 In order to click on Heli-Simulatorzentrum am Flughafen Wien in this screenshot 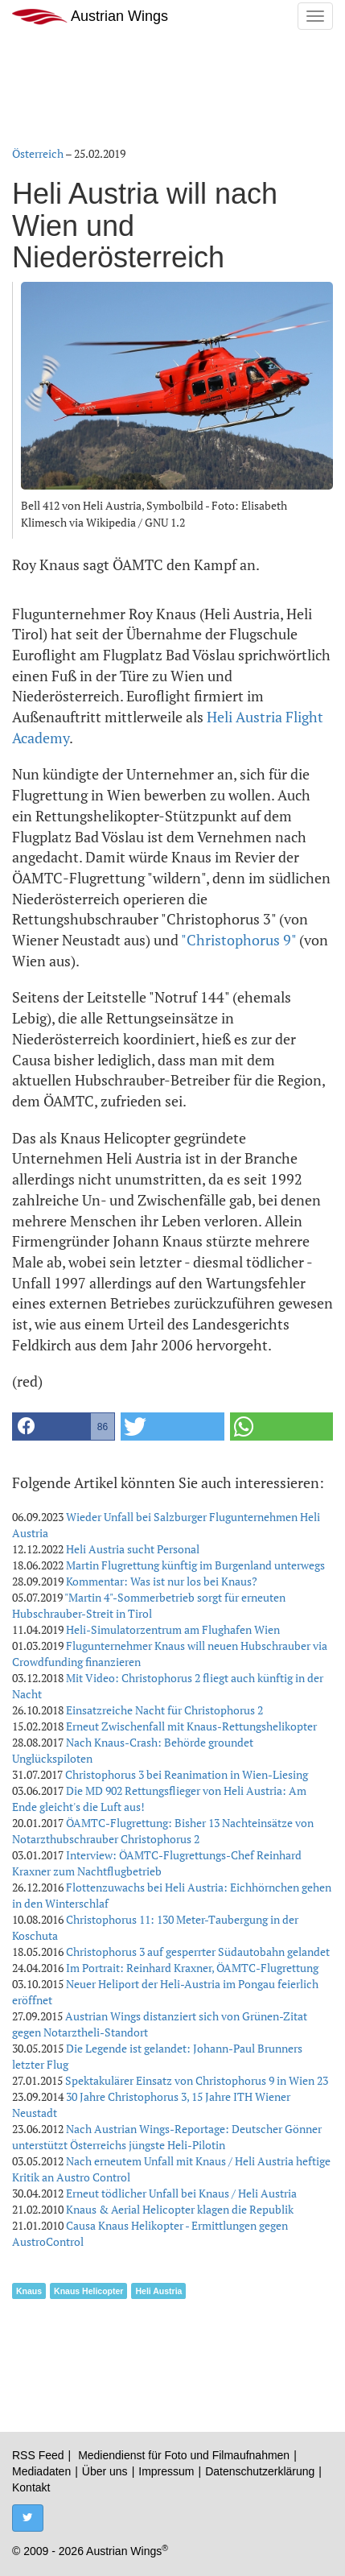, I will do `click(173, 1629)`.